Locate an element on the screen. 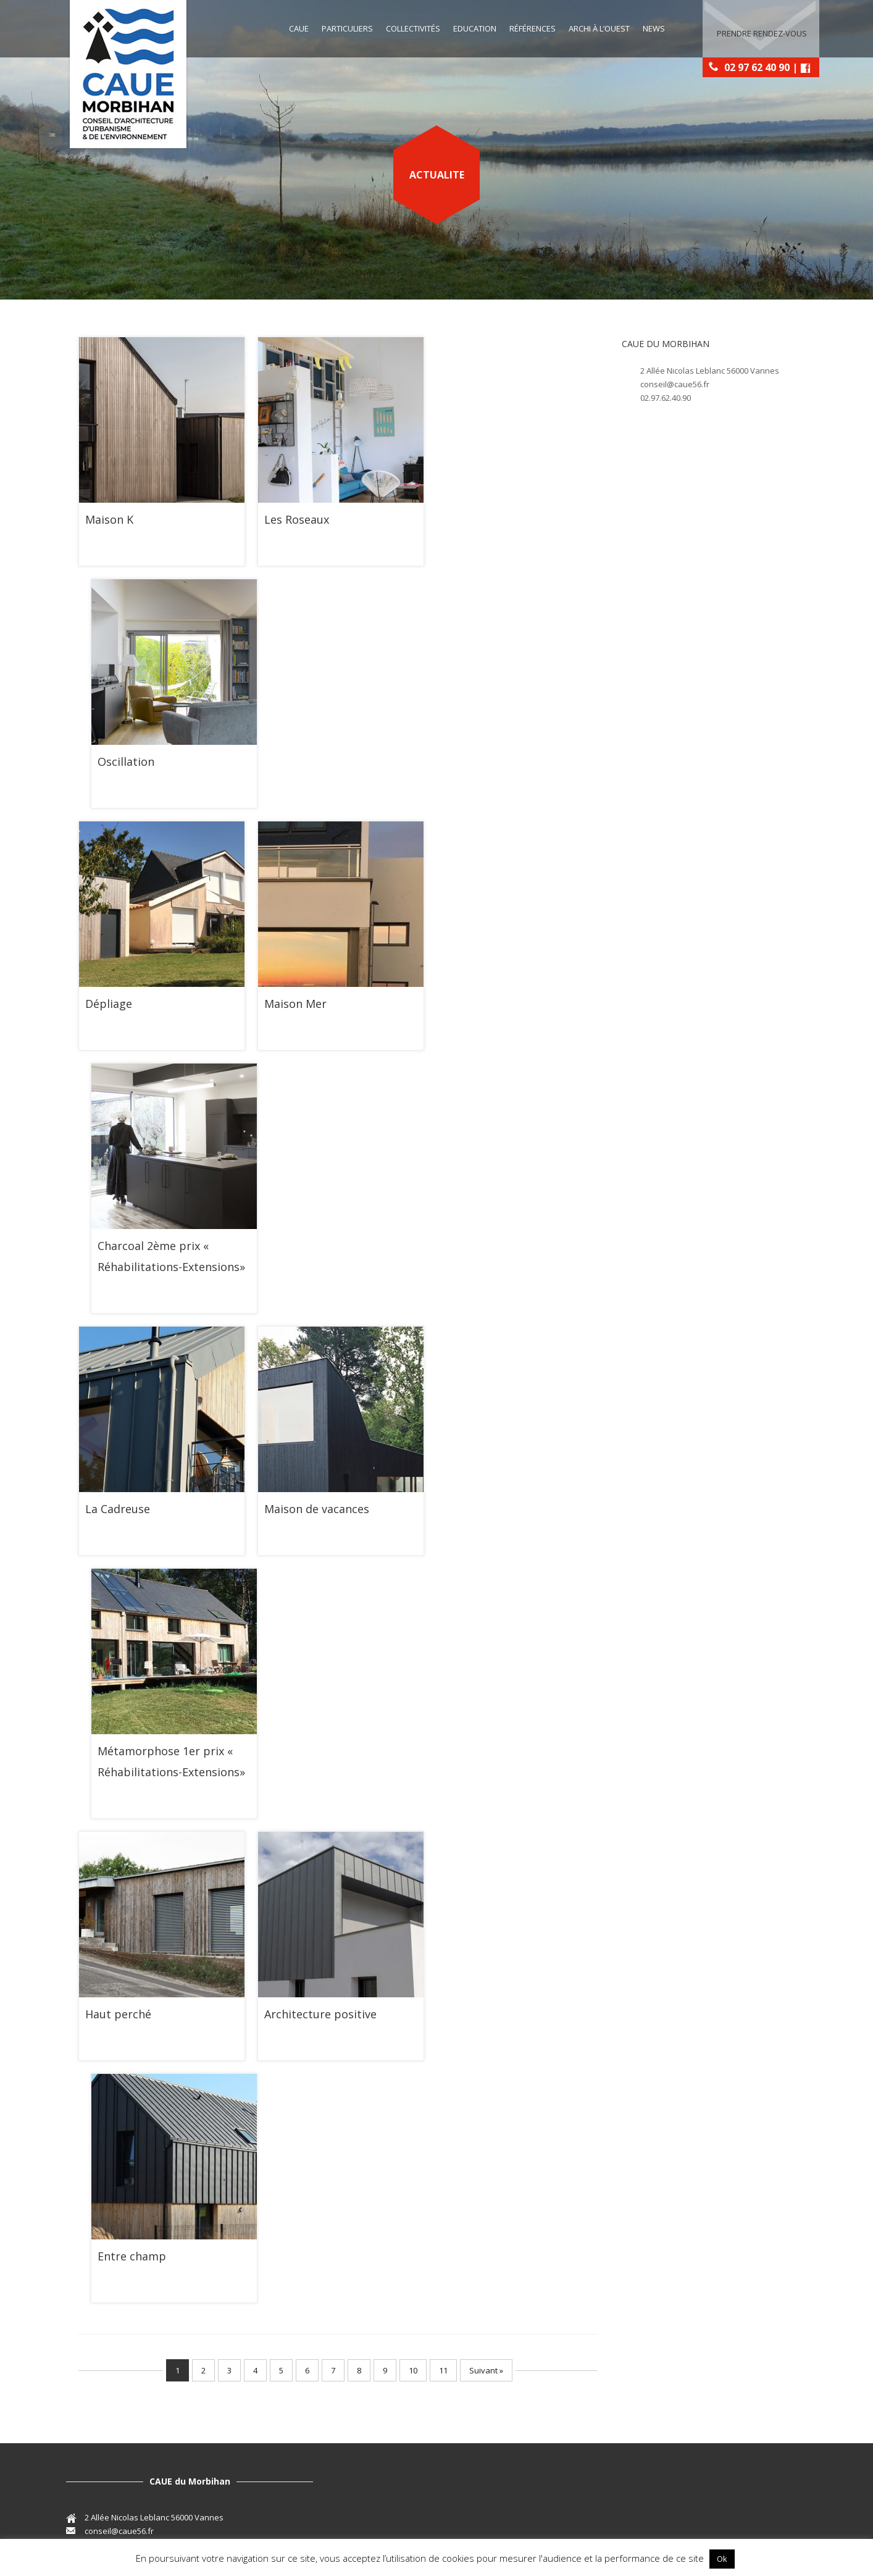 Image resolution: width=873 pixels, height=2576 pixels. Particuliers is located at coordinates (347, 28).